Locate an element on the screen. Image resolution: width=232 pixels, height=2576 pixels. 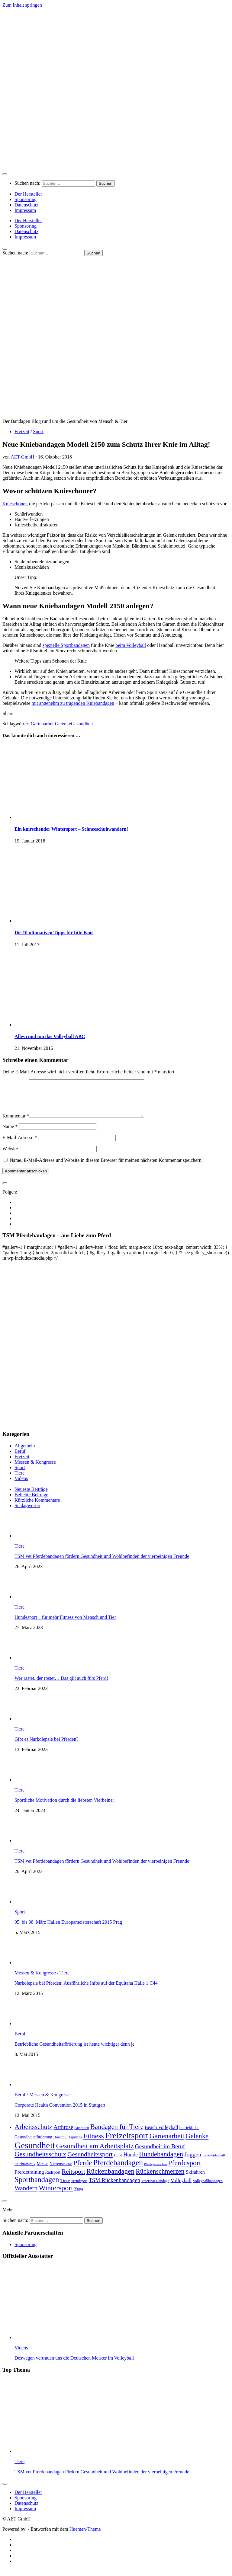
Tiere is located at coordinates (19, 1480).